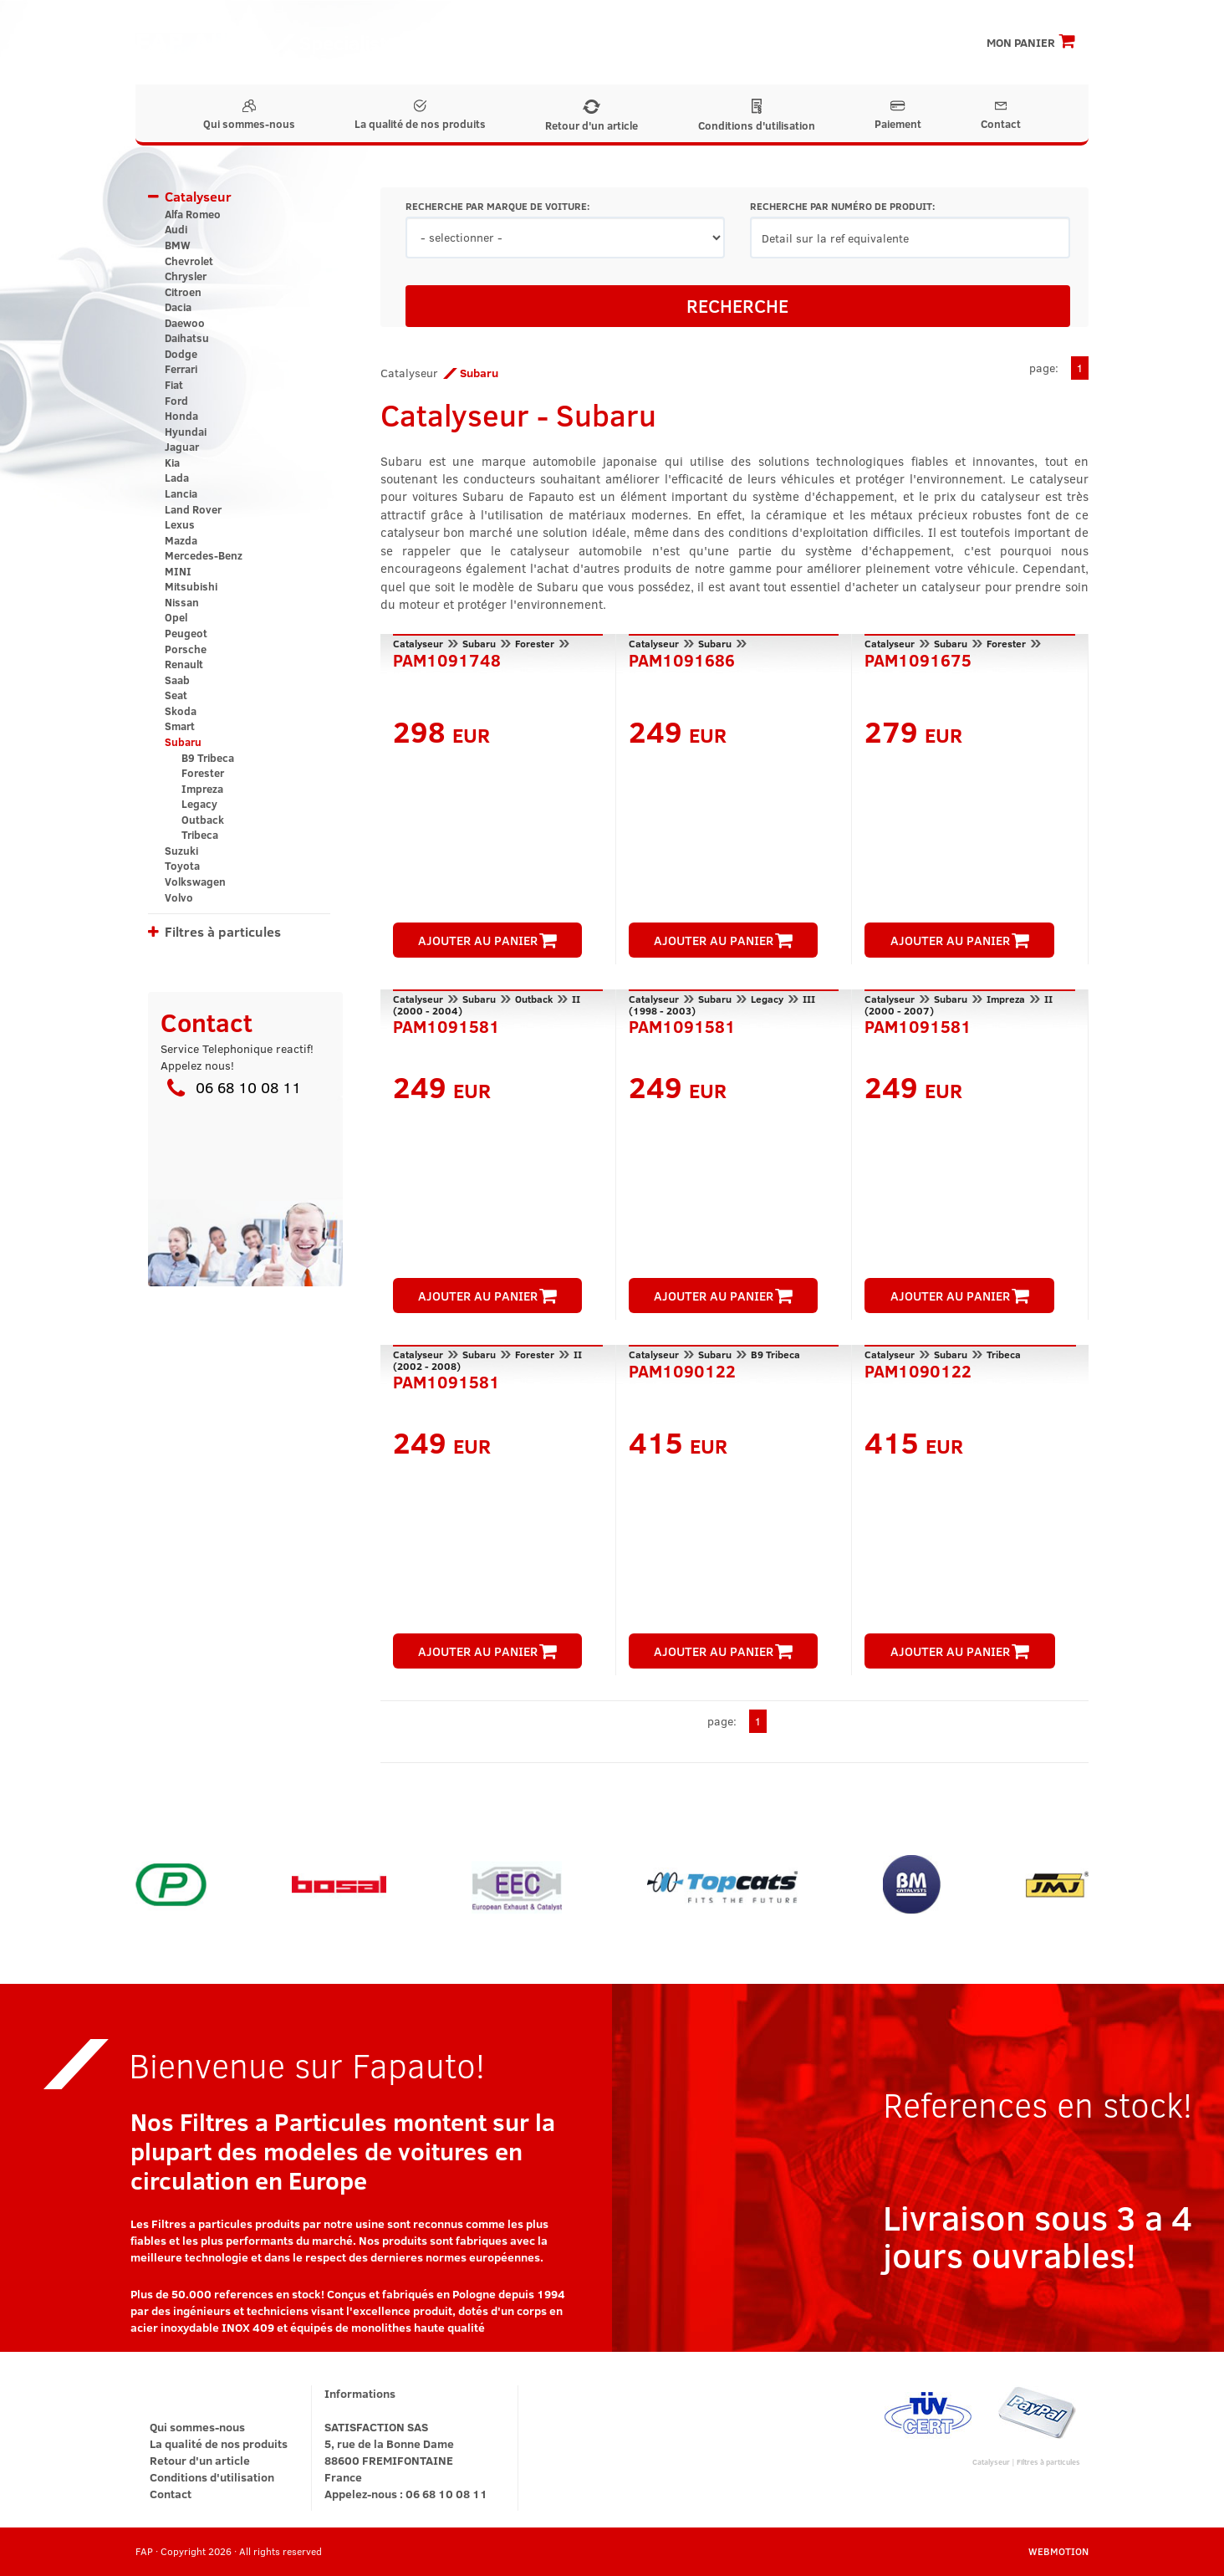 The image size is (1224, 2576). Describe the element at coordinates (682, 658) in the screenshot. I see `PAM1091686` at that location.